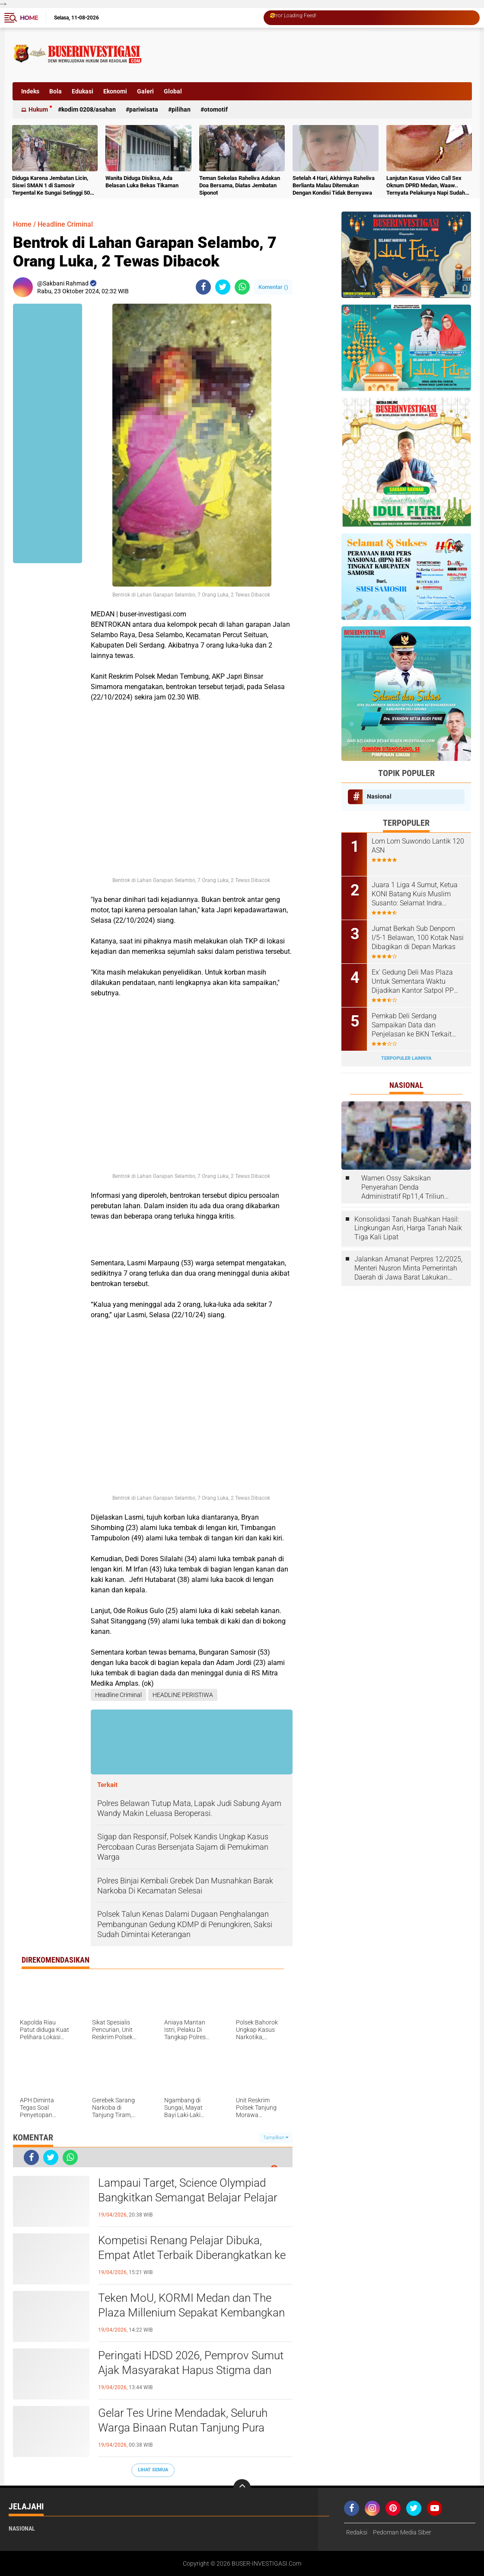  What do you see at coordinates (30, 91) in the screenshot?
I see `Indeks` at bounding box center [30, 91].